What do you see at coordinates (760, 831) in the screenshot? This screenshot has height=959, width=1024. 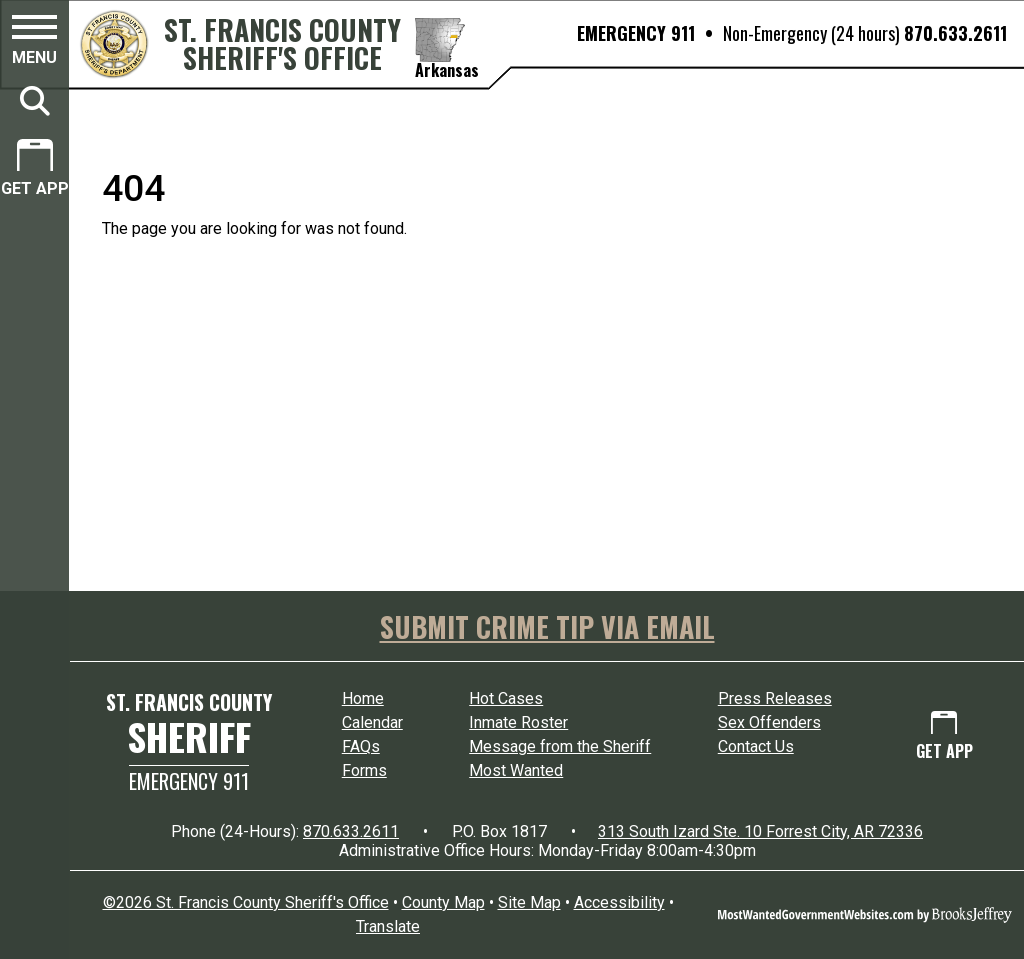 I see `313 South Izard Ste. 10 Forrest City, AR 72336` at bounding box center [760, 831].